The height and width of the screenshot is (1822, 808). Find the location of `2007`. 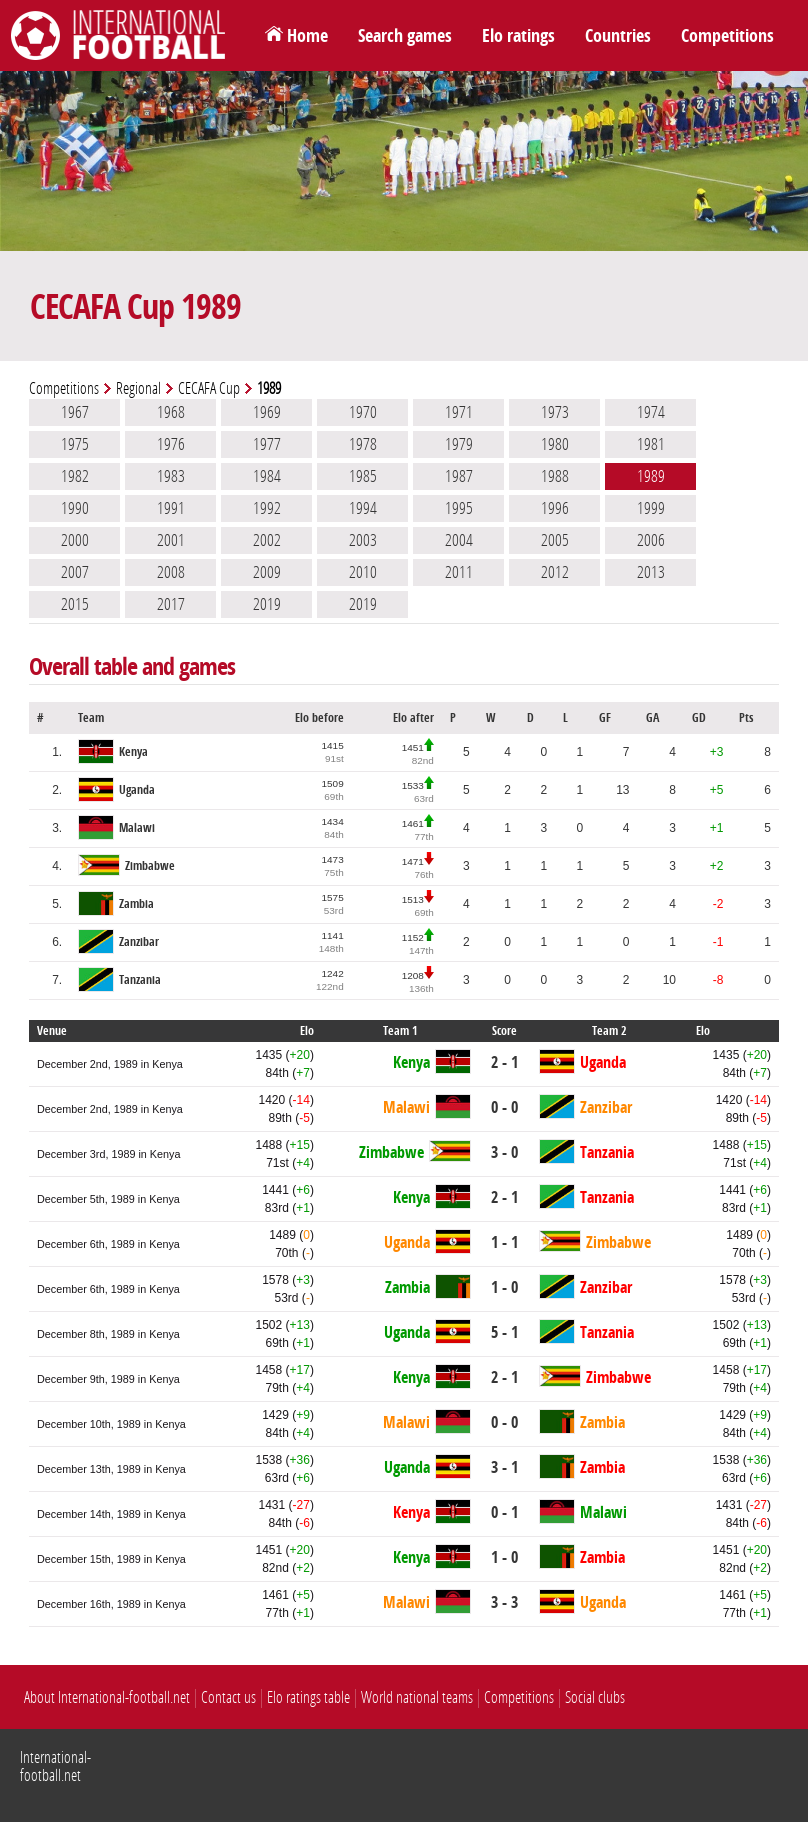

2007 is located at coordinates (75, 572).